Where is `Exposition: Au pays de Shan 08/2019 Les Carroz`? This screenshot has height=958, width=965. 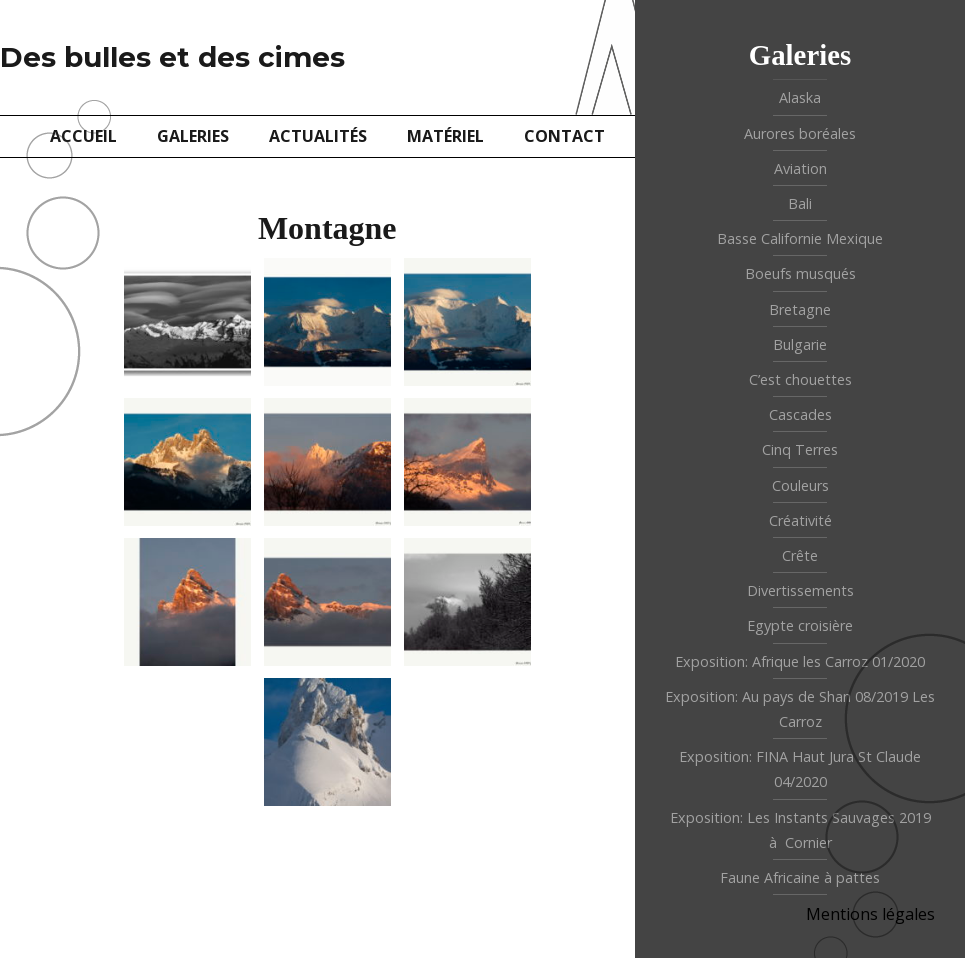 Exposition: Au pays de Shan 08/2019 Les Carroz is located at coordinates (800, 709).